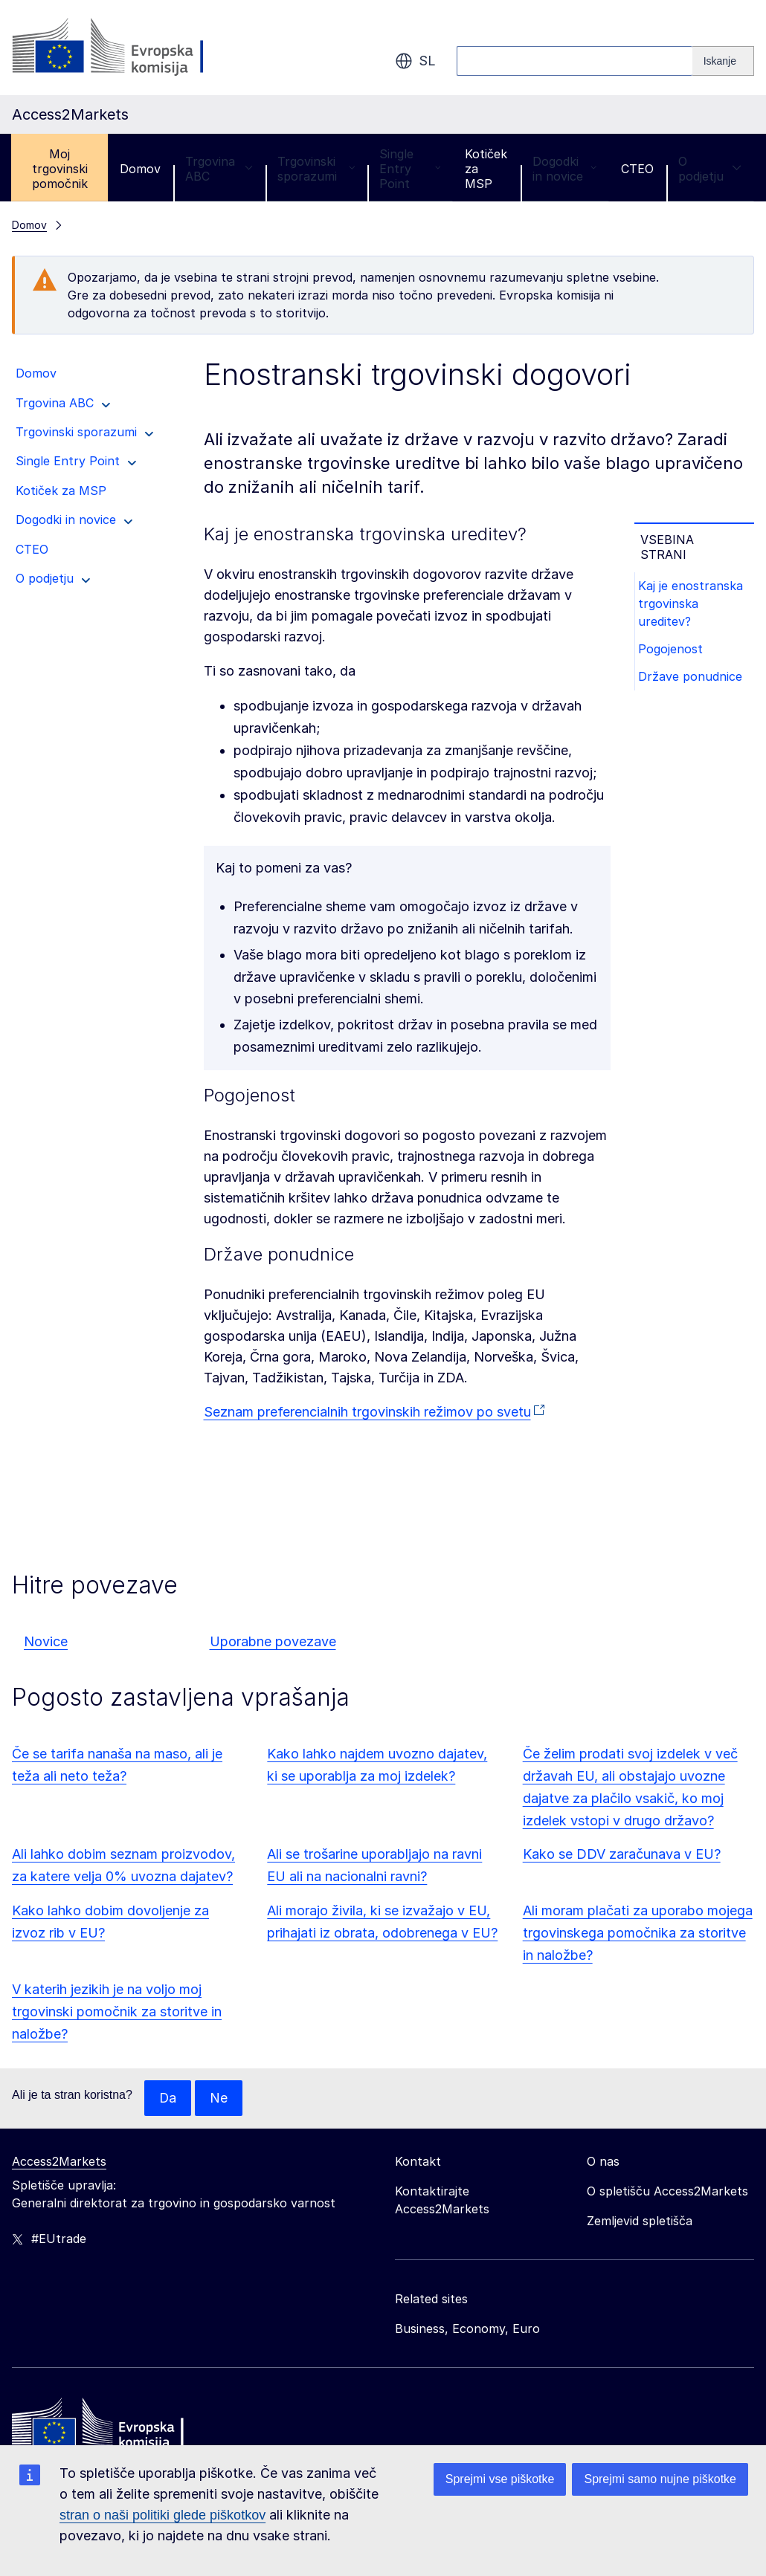 The image size is (766, 2576). I want to click on Novice, so click(46, 1641).